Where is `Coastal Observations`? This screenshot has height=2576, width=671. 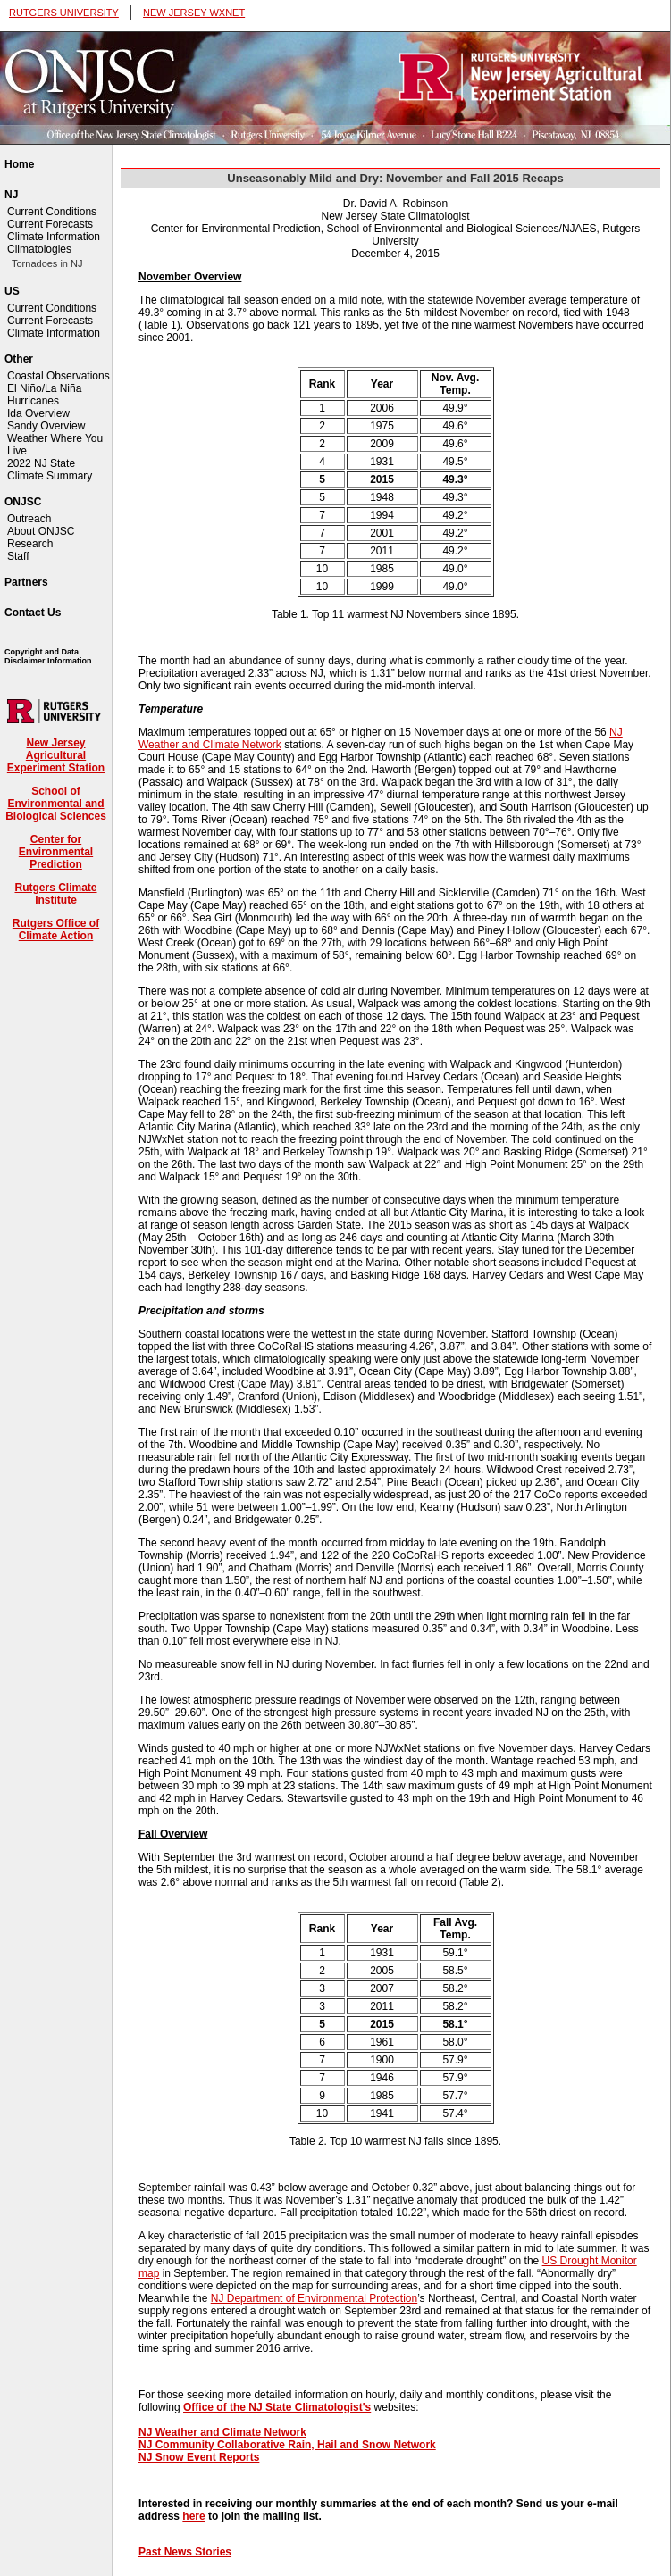 Coastal Observations is located at coordinates (58, 376).